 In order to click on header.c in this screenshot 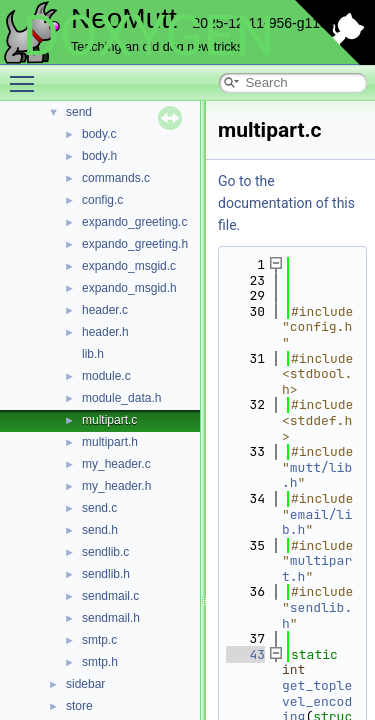, I will do `click(105, 310)`.